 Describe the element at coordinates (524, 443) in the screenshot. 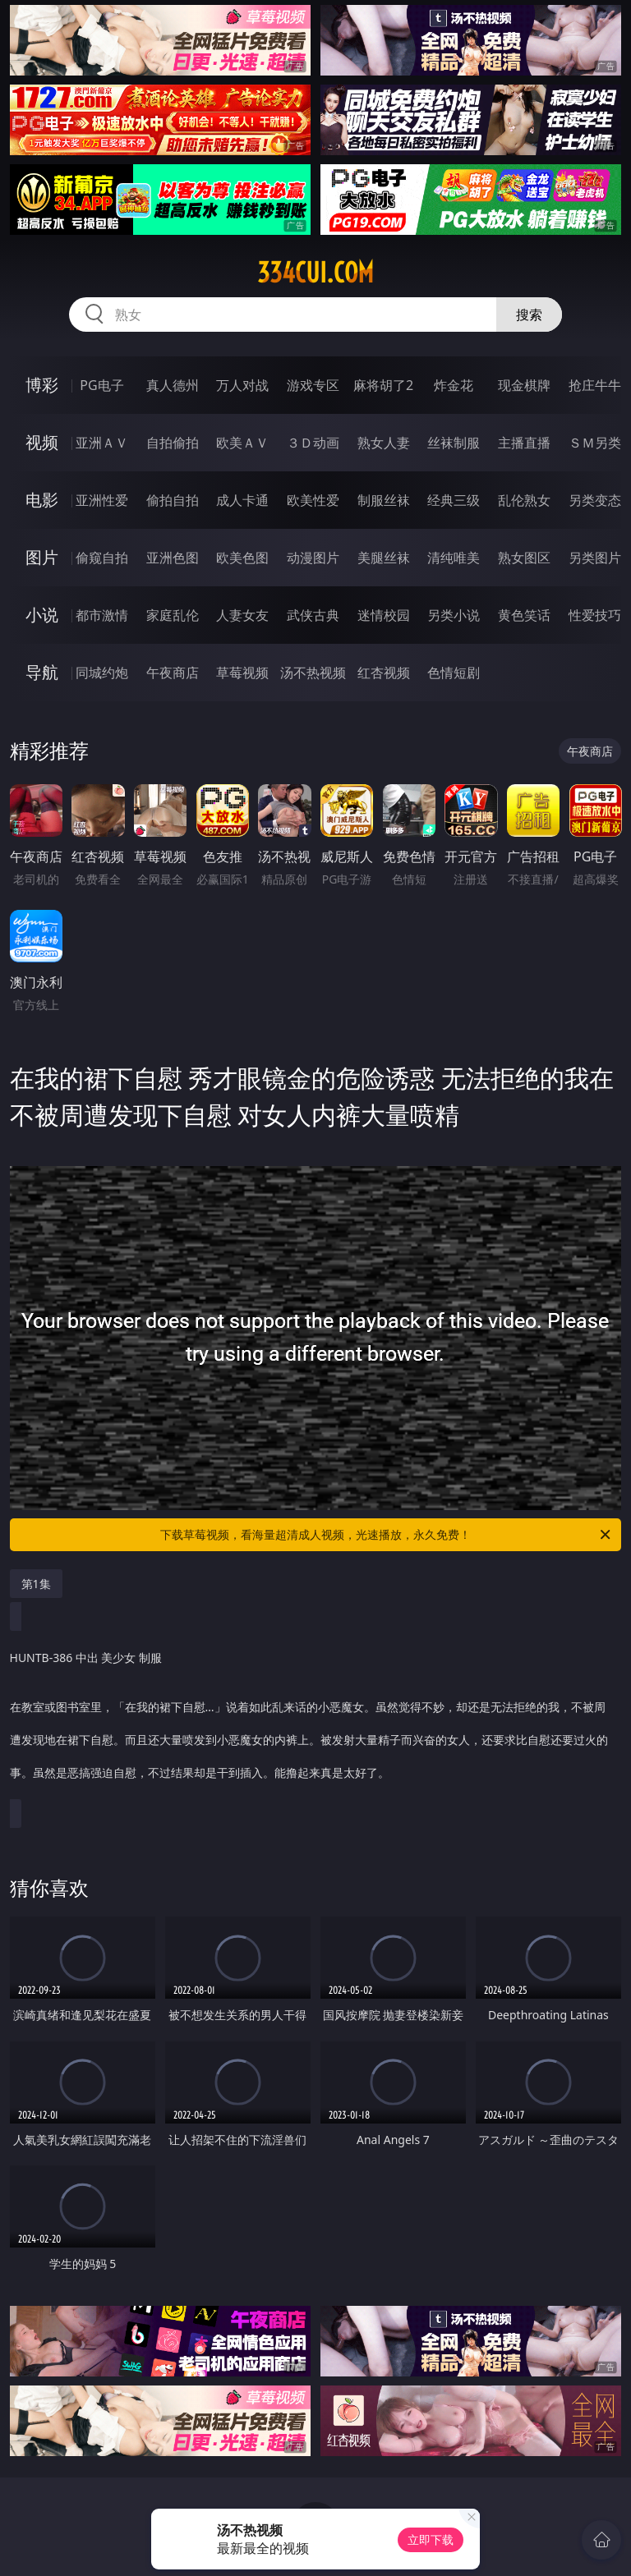

I see `主播直播` at that location.